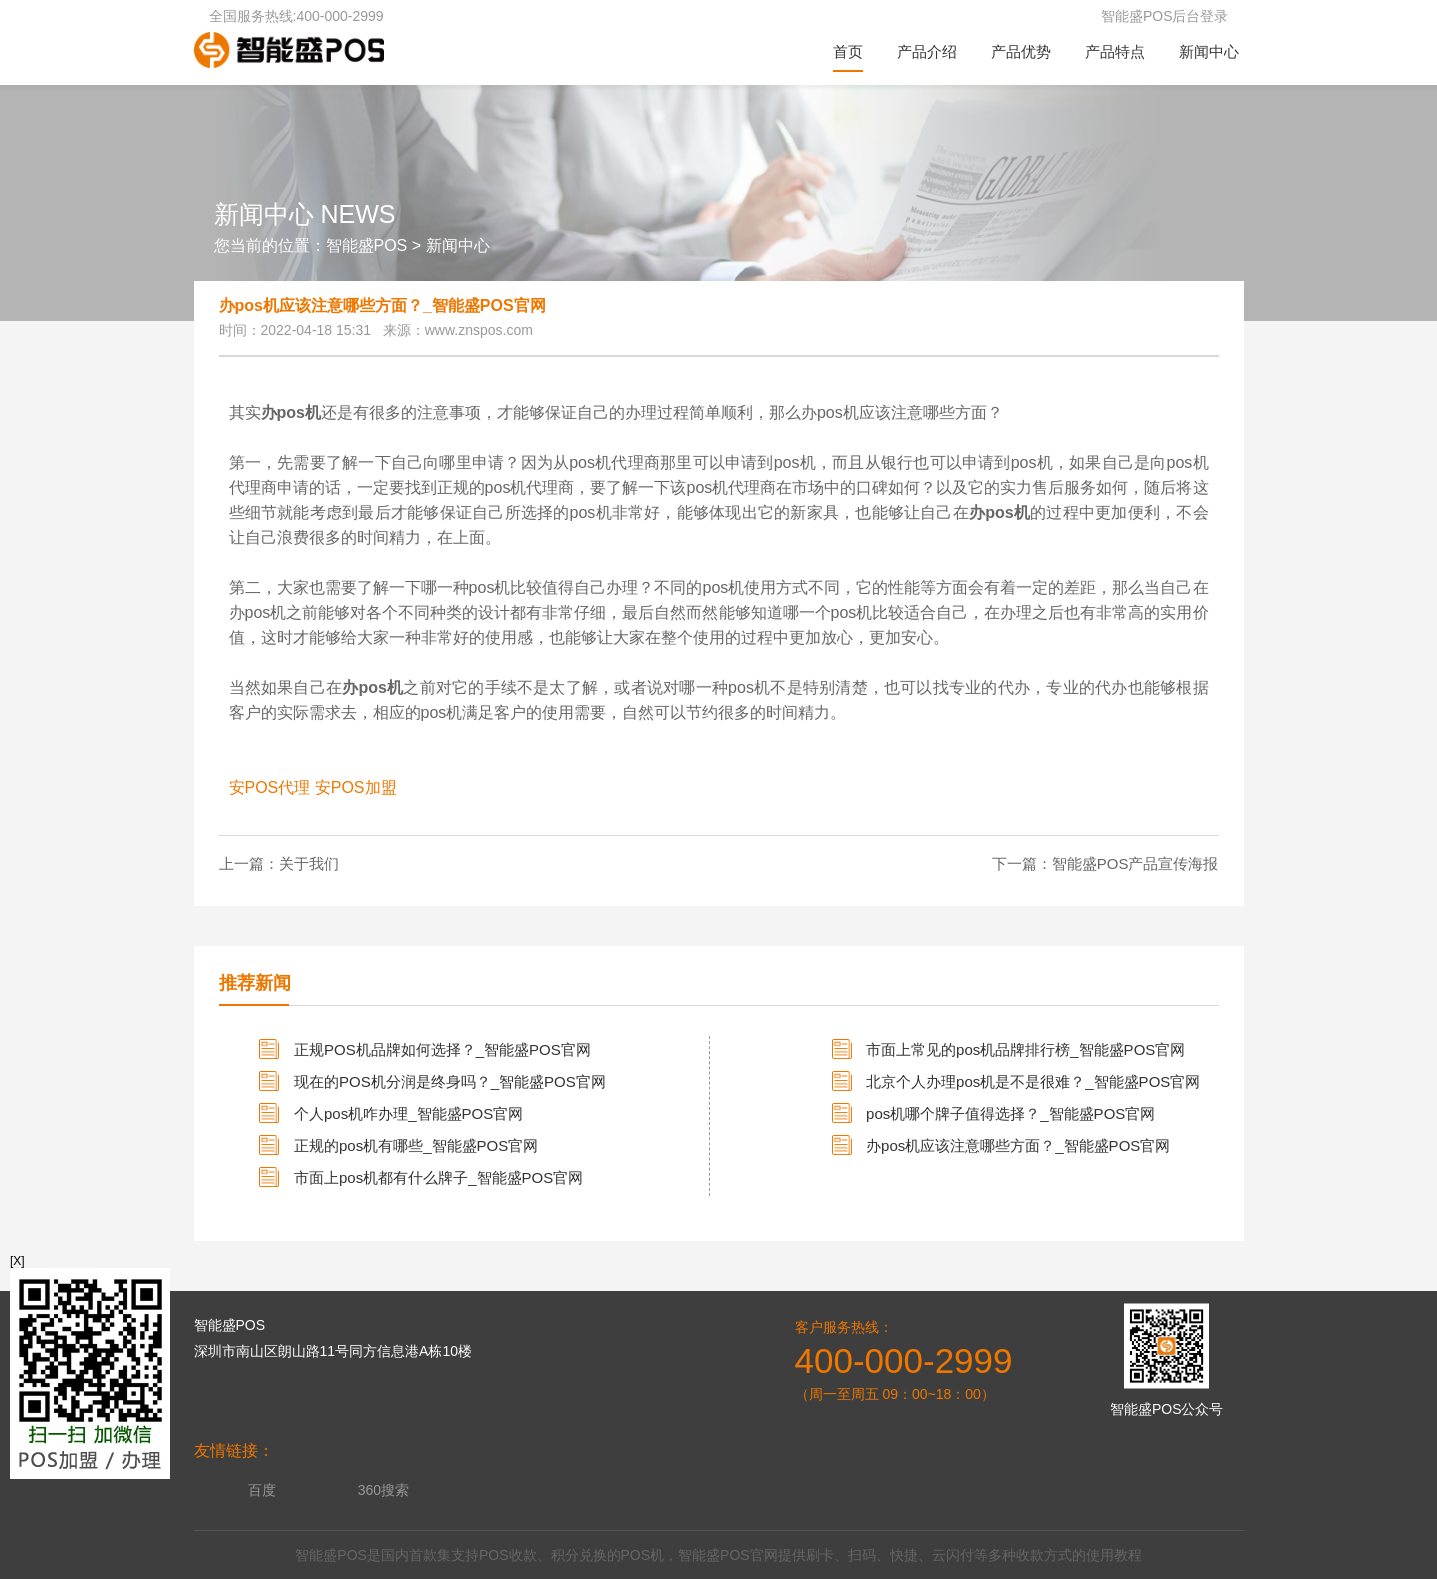 The height and width of the screenshot is (1579, 1437). I want to click on pos机哪个牌子值得选择？_智能盛POS官网, so click(1010, 1113).